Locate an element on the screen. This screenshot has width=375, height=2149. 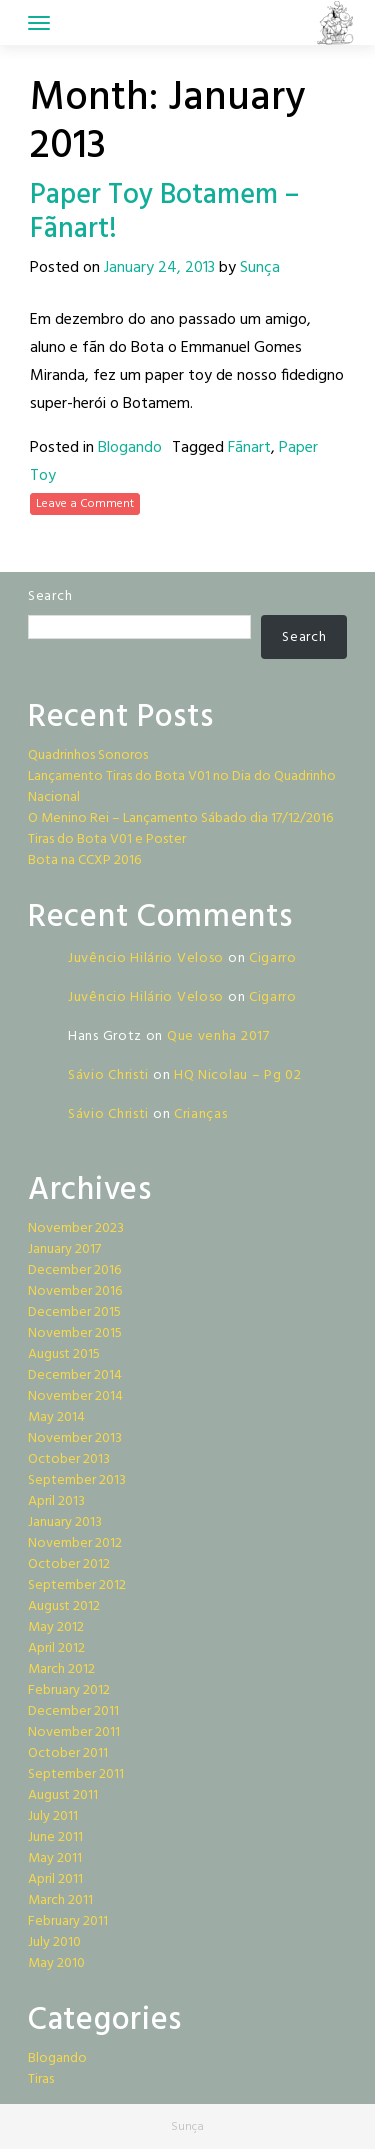
Sunça is located at coordinates (260, 268).